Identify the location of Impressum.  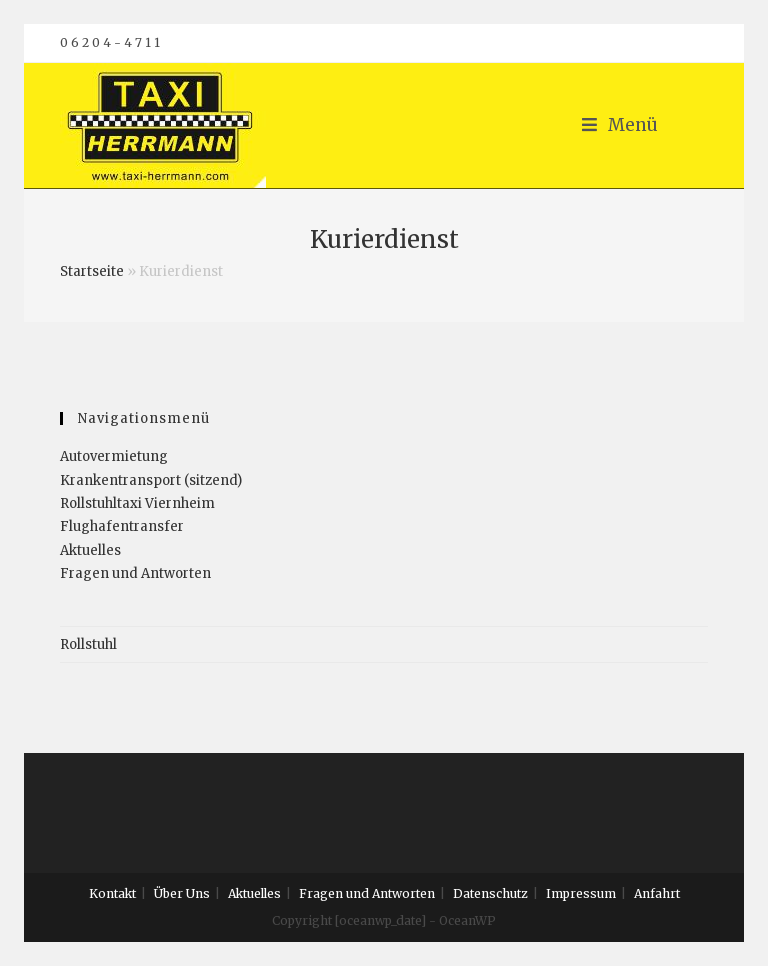
(581, 893).